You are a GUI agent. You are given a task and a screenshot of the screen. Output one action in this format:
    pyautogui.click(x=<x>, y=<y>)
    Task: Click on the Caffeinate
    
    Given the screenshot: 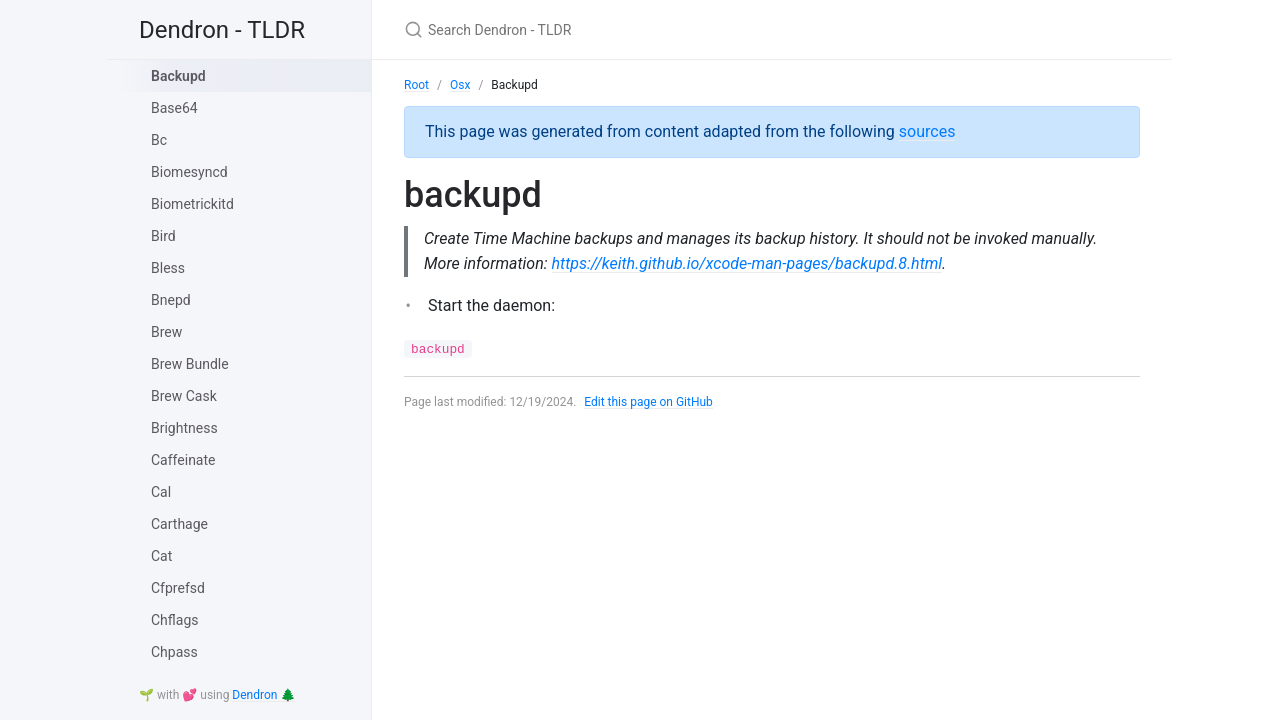 What is the action you would take?
    pyautogui.click(x=183, y=460)
    